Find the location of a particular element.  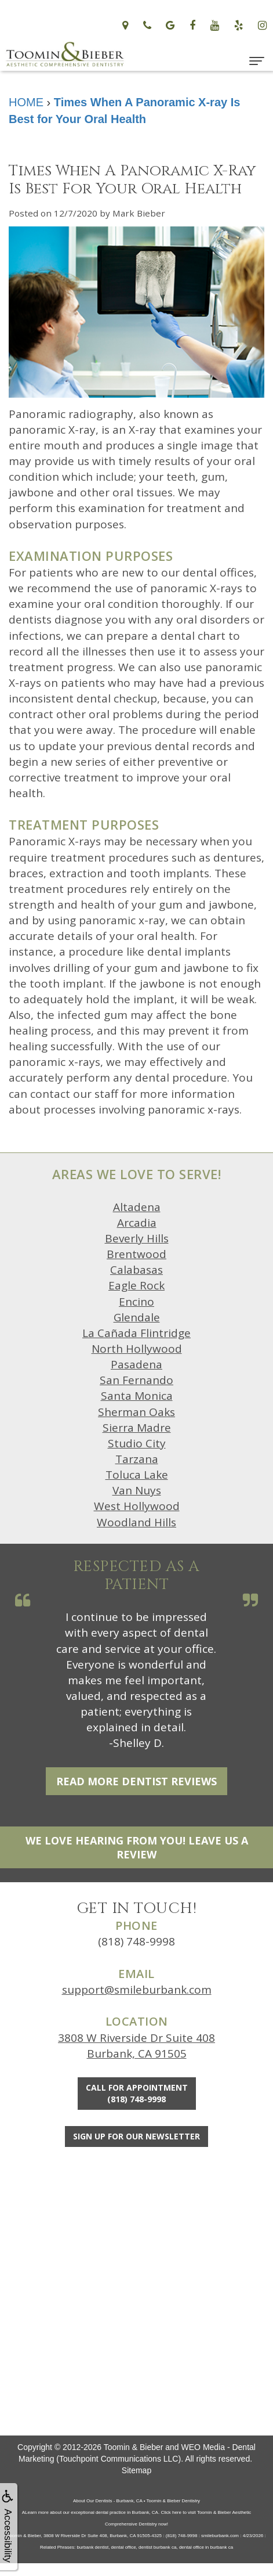

Santa Monica is located at coordinates (137, 1395).